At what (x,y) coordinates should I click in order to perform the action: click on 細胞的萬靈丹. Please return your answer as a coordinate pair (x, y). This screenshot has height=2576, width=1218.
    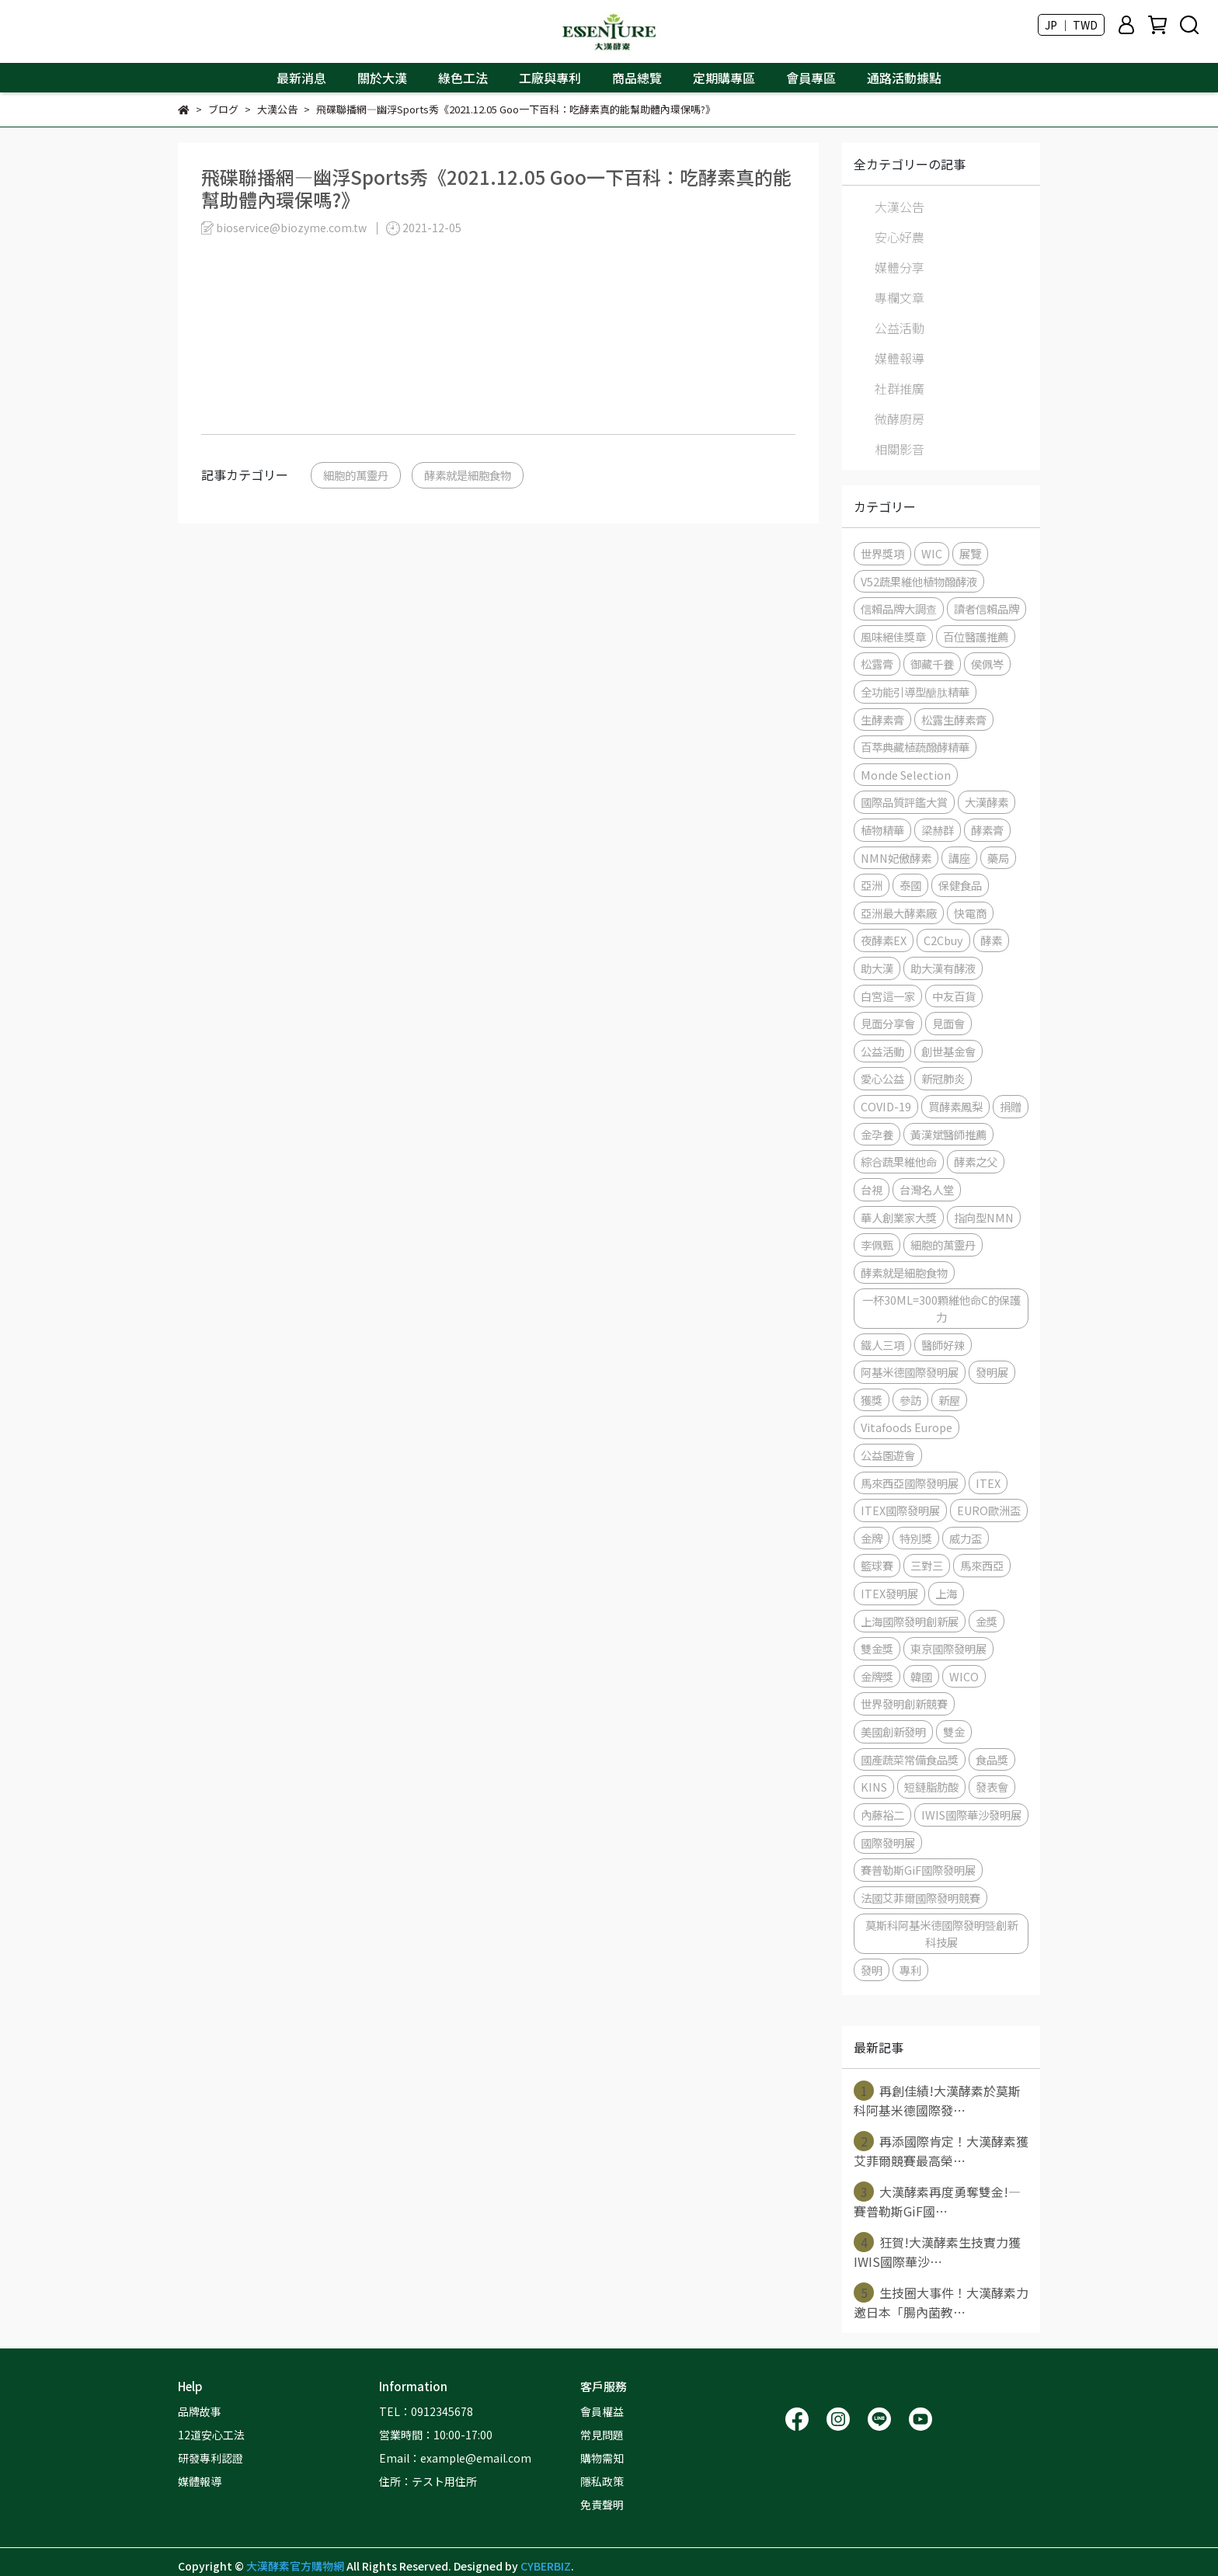
    Looking at the image, I should click on (355, 475).